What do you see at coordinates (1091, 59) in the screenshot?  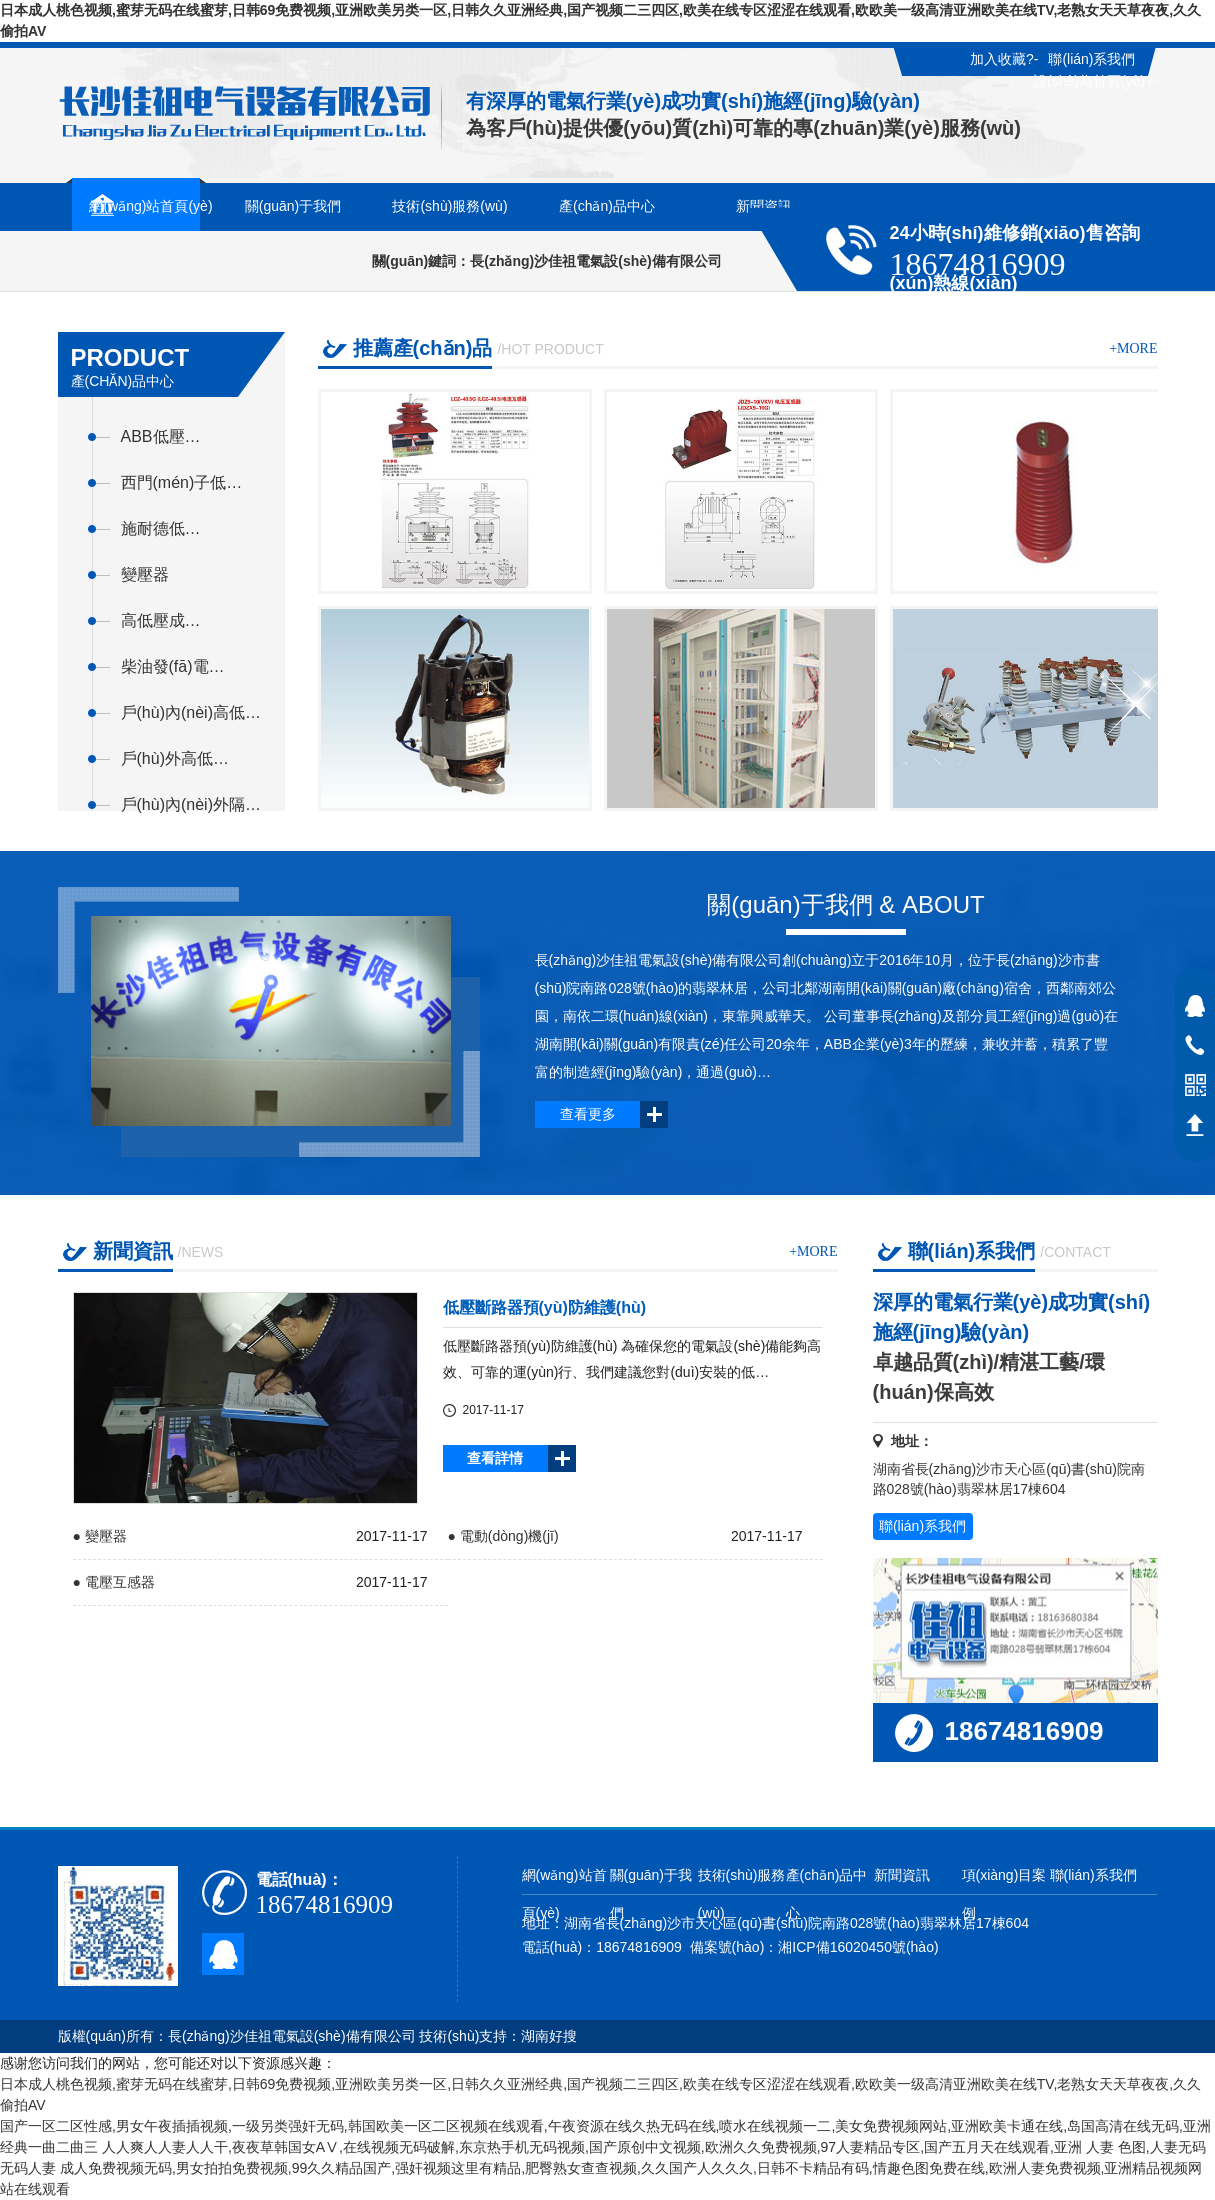 I see `聯(lián)系我們` at bounding box center [1091, 59].